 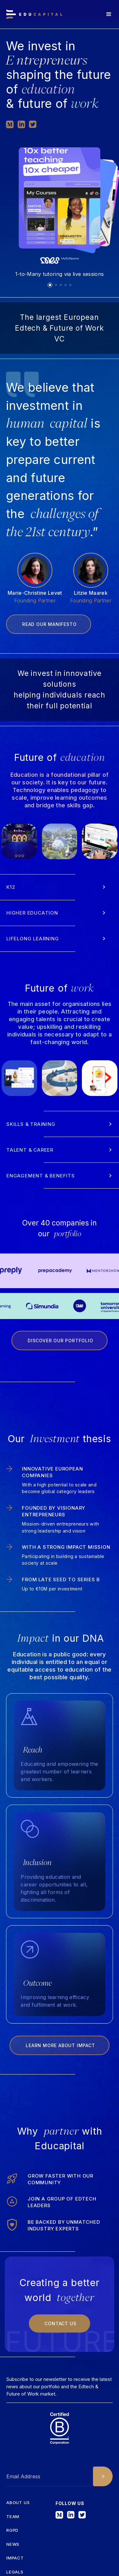 What do you see at coordinates (18, 2503) in the screenshot?
I see `about us` at bounding box center [18, 2503].